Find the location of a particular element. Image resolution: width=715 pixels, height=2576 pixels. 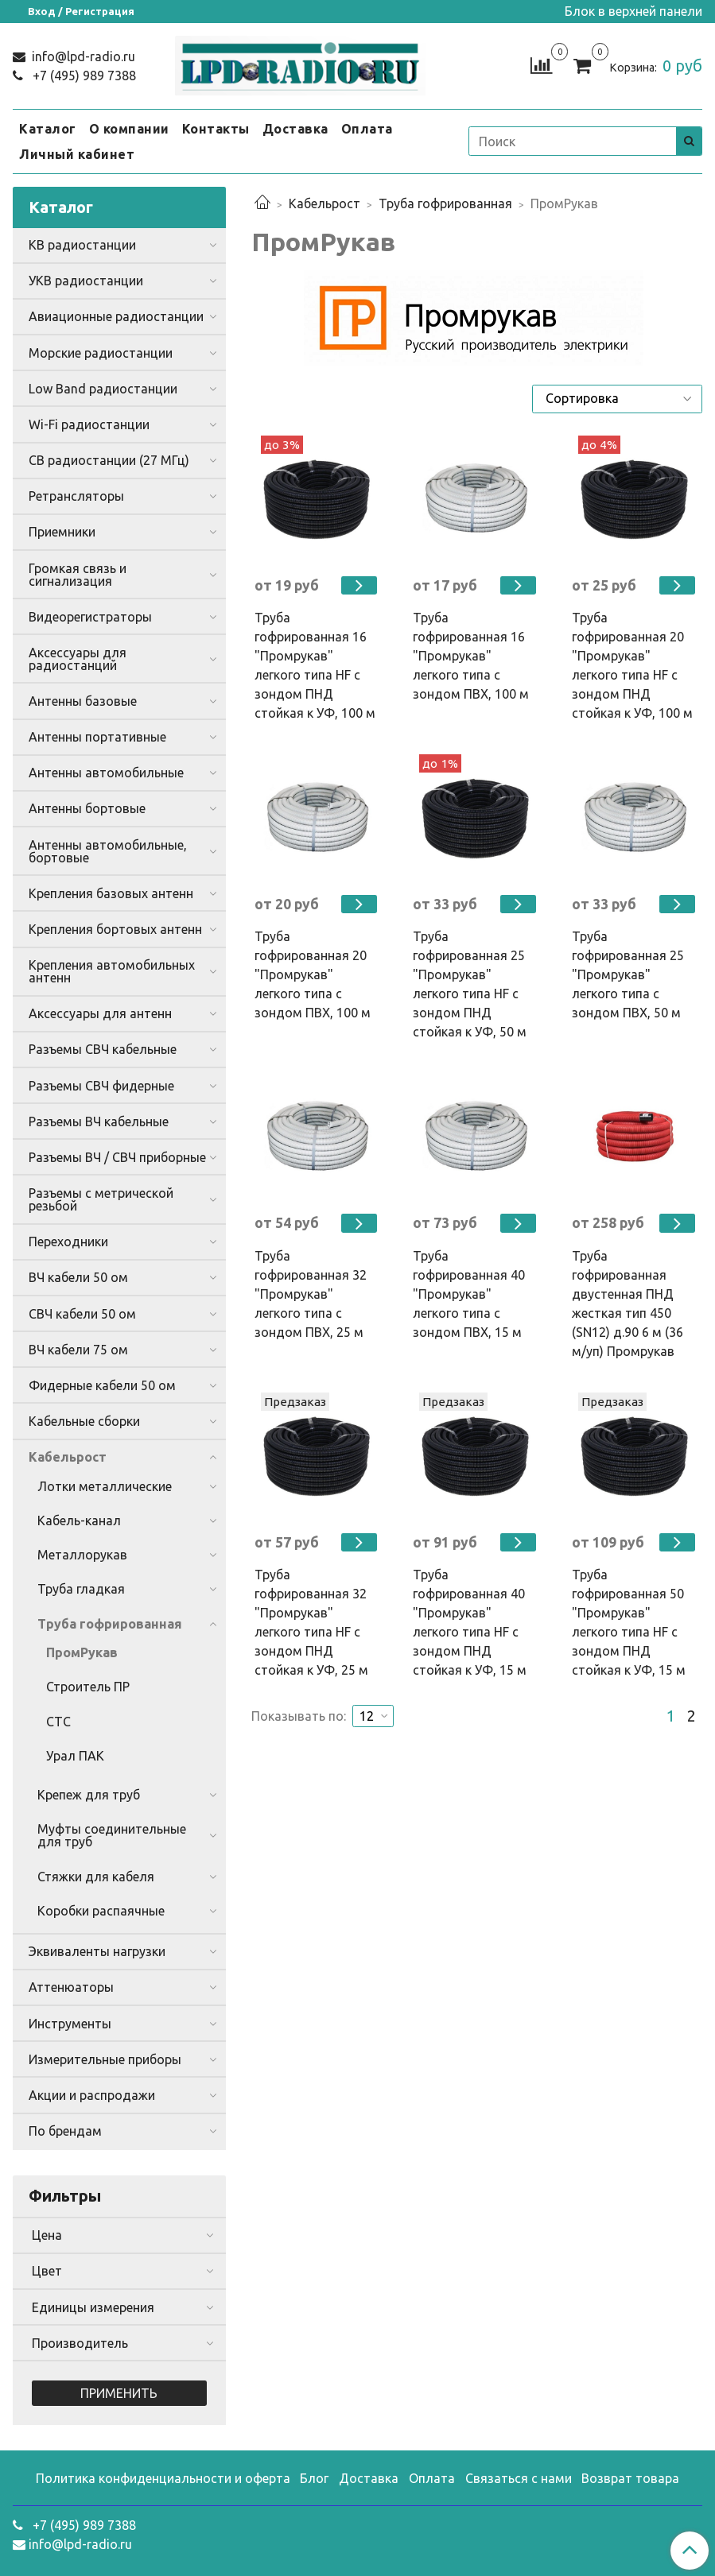

Блог is located at coordinates (314, 2478).